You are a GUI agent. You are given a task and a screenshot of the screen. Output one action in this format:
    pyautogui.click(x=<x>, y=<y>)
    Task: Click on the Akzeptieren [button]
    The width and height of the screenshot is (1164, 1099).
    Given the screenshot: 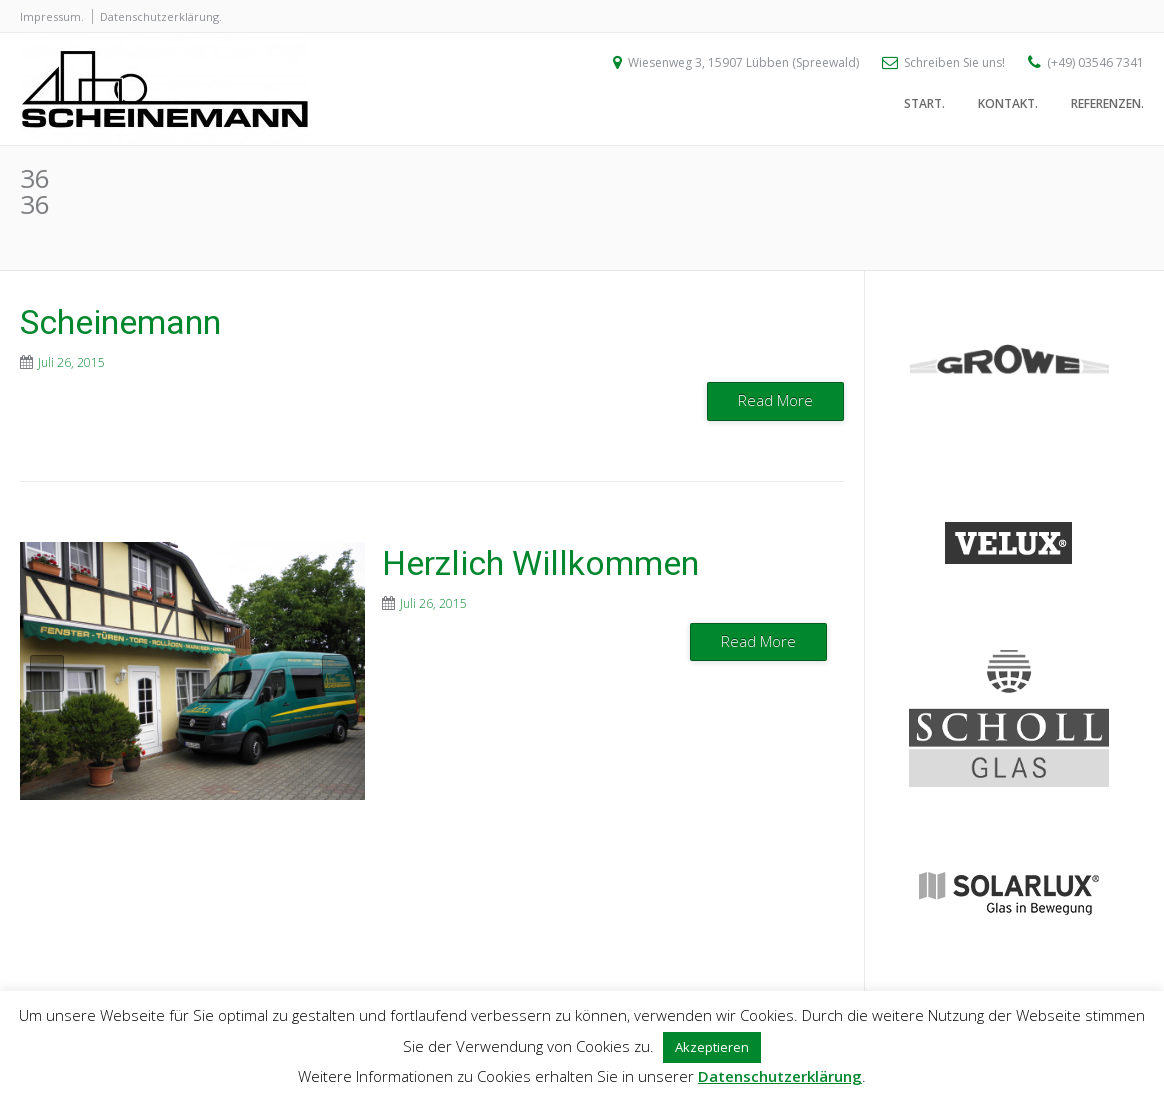 What is the action you would take?
    pyautogui.click(x=712, y=1047)
    